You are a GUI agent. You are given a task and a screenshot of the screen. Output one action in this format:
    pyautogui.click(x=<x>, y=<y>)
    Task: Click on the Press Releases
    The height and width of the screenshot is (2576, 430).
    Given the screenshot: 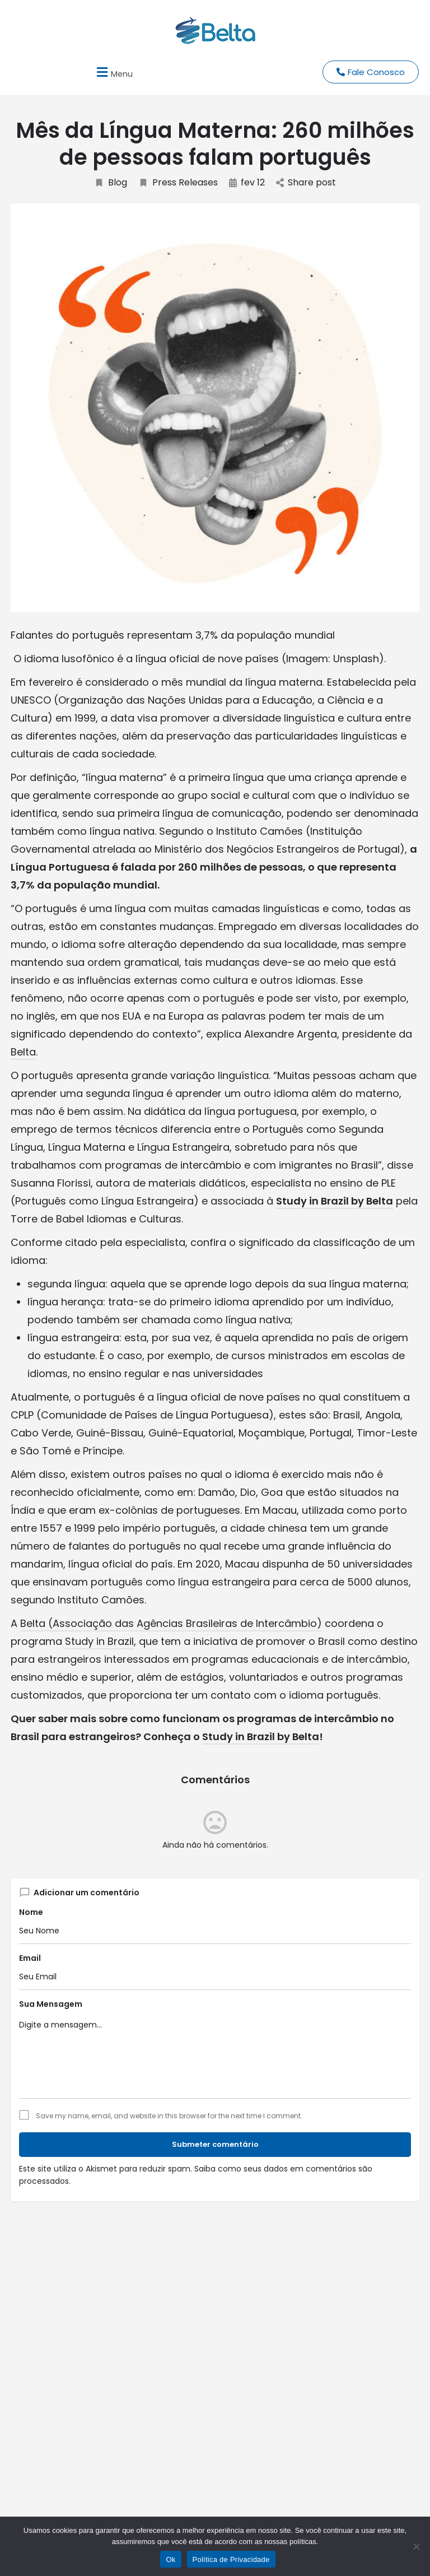 What is the action you would take?
    pyautogui.click(x=178, y=182)
    